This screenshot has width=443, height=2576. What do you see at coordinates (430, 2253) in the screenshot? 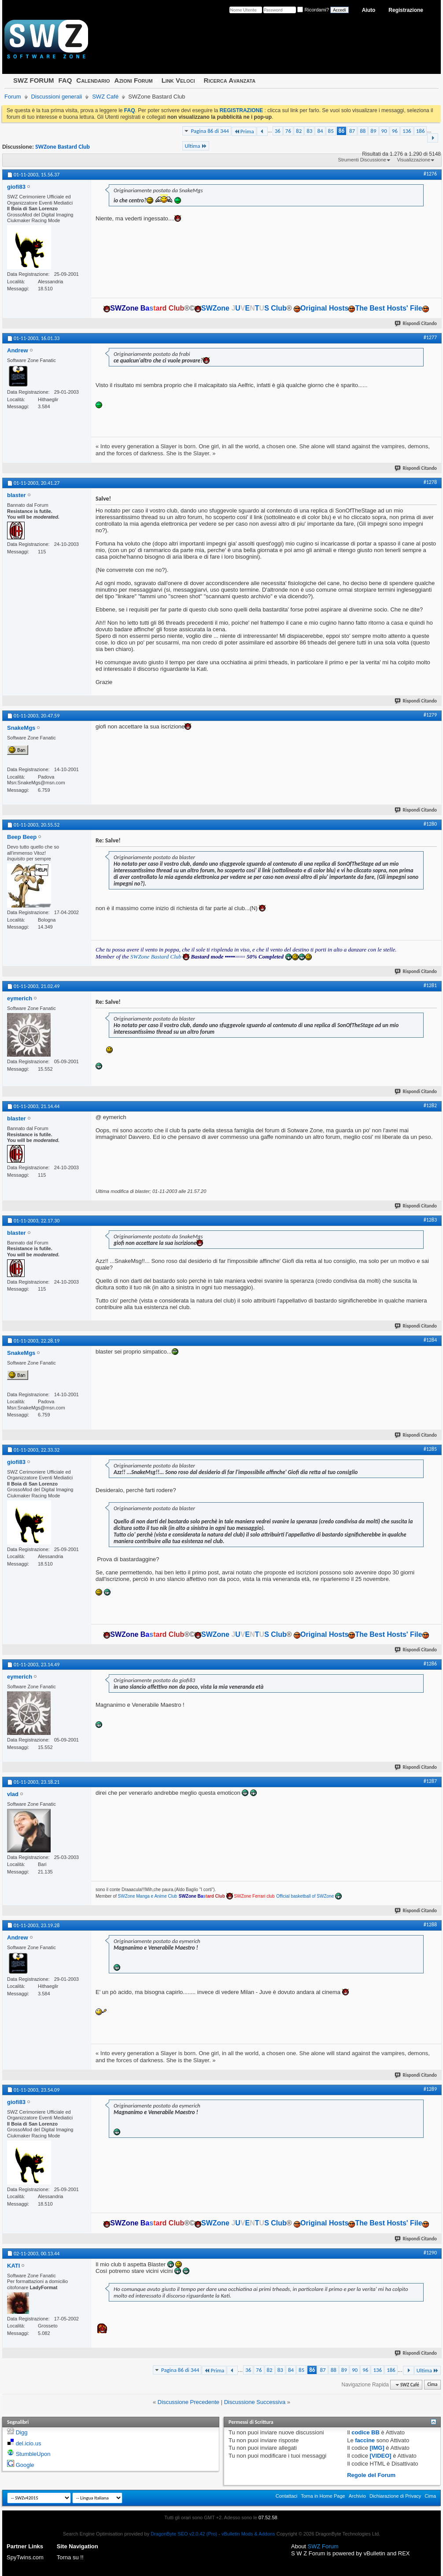
I see `#1290` at bounding box center [430, 2253].